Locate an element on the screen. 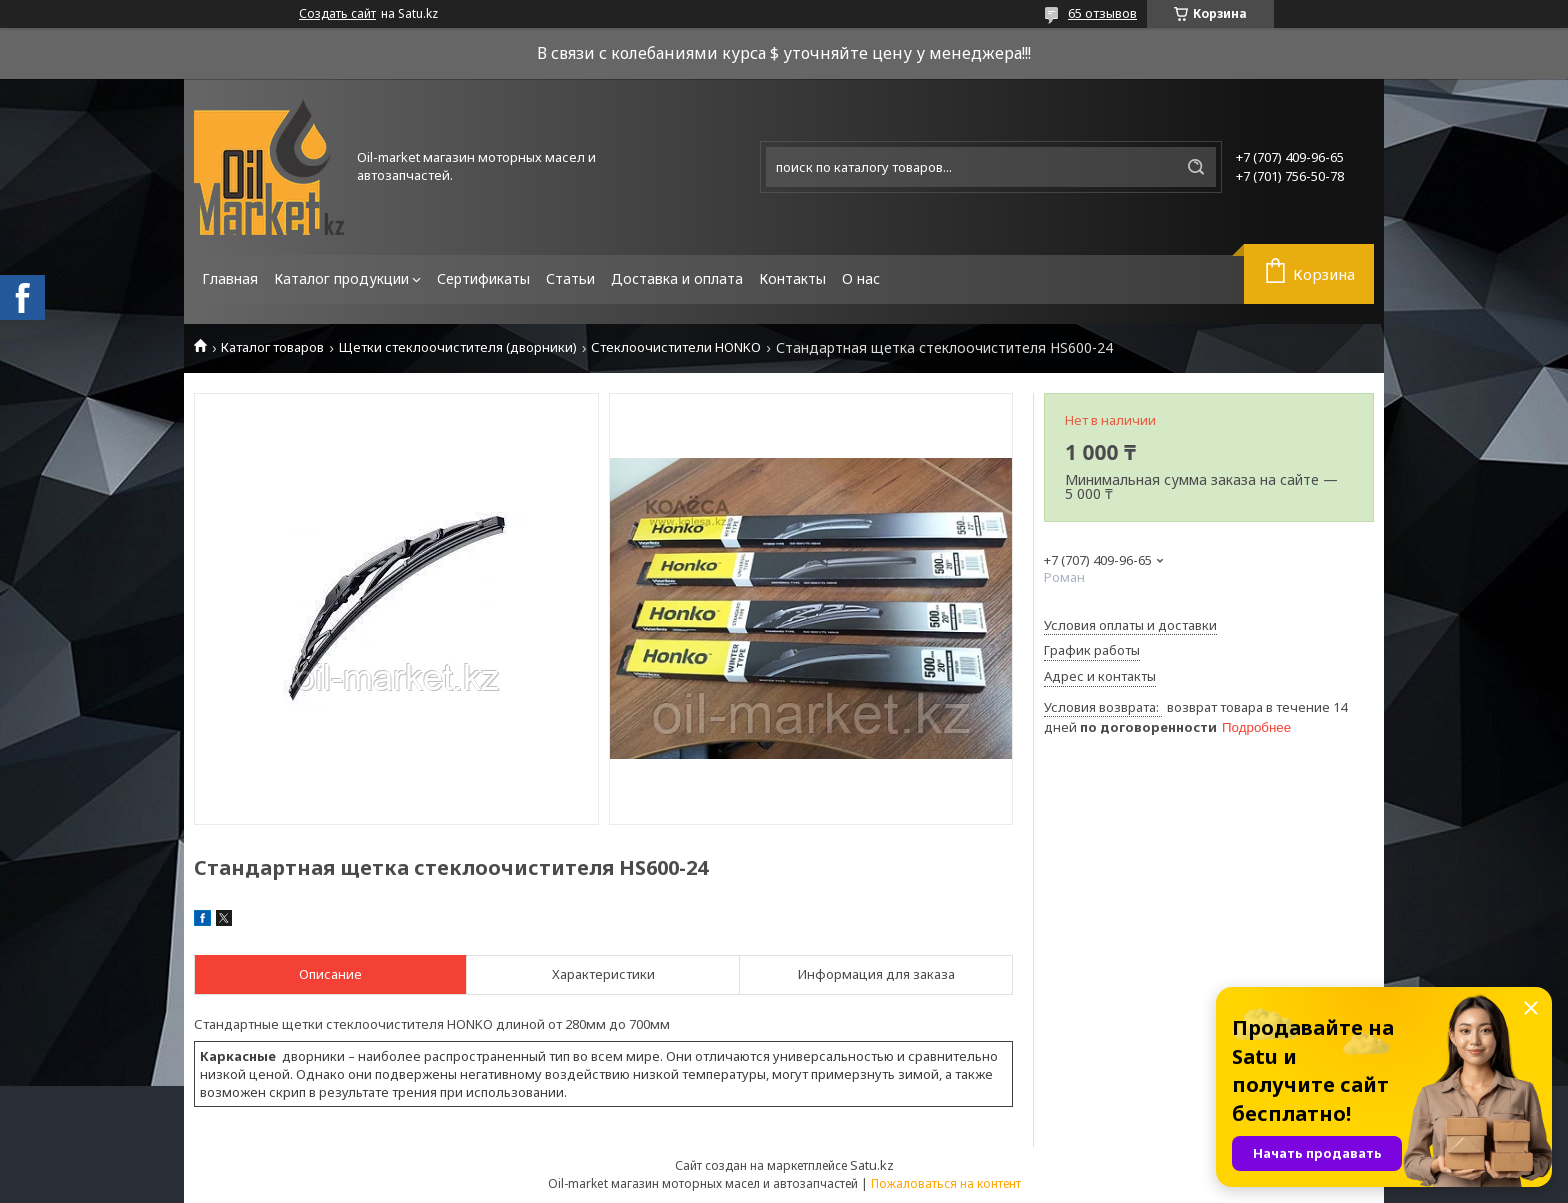  Щетки стеклоочистителя (дворники) is located at coordinates (458, 347).